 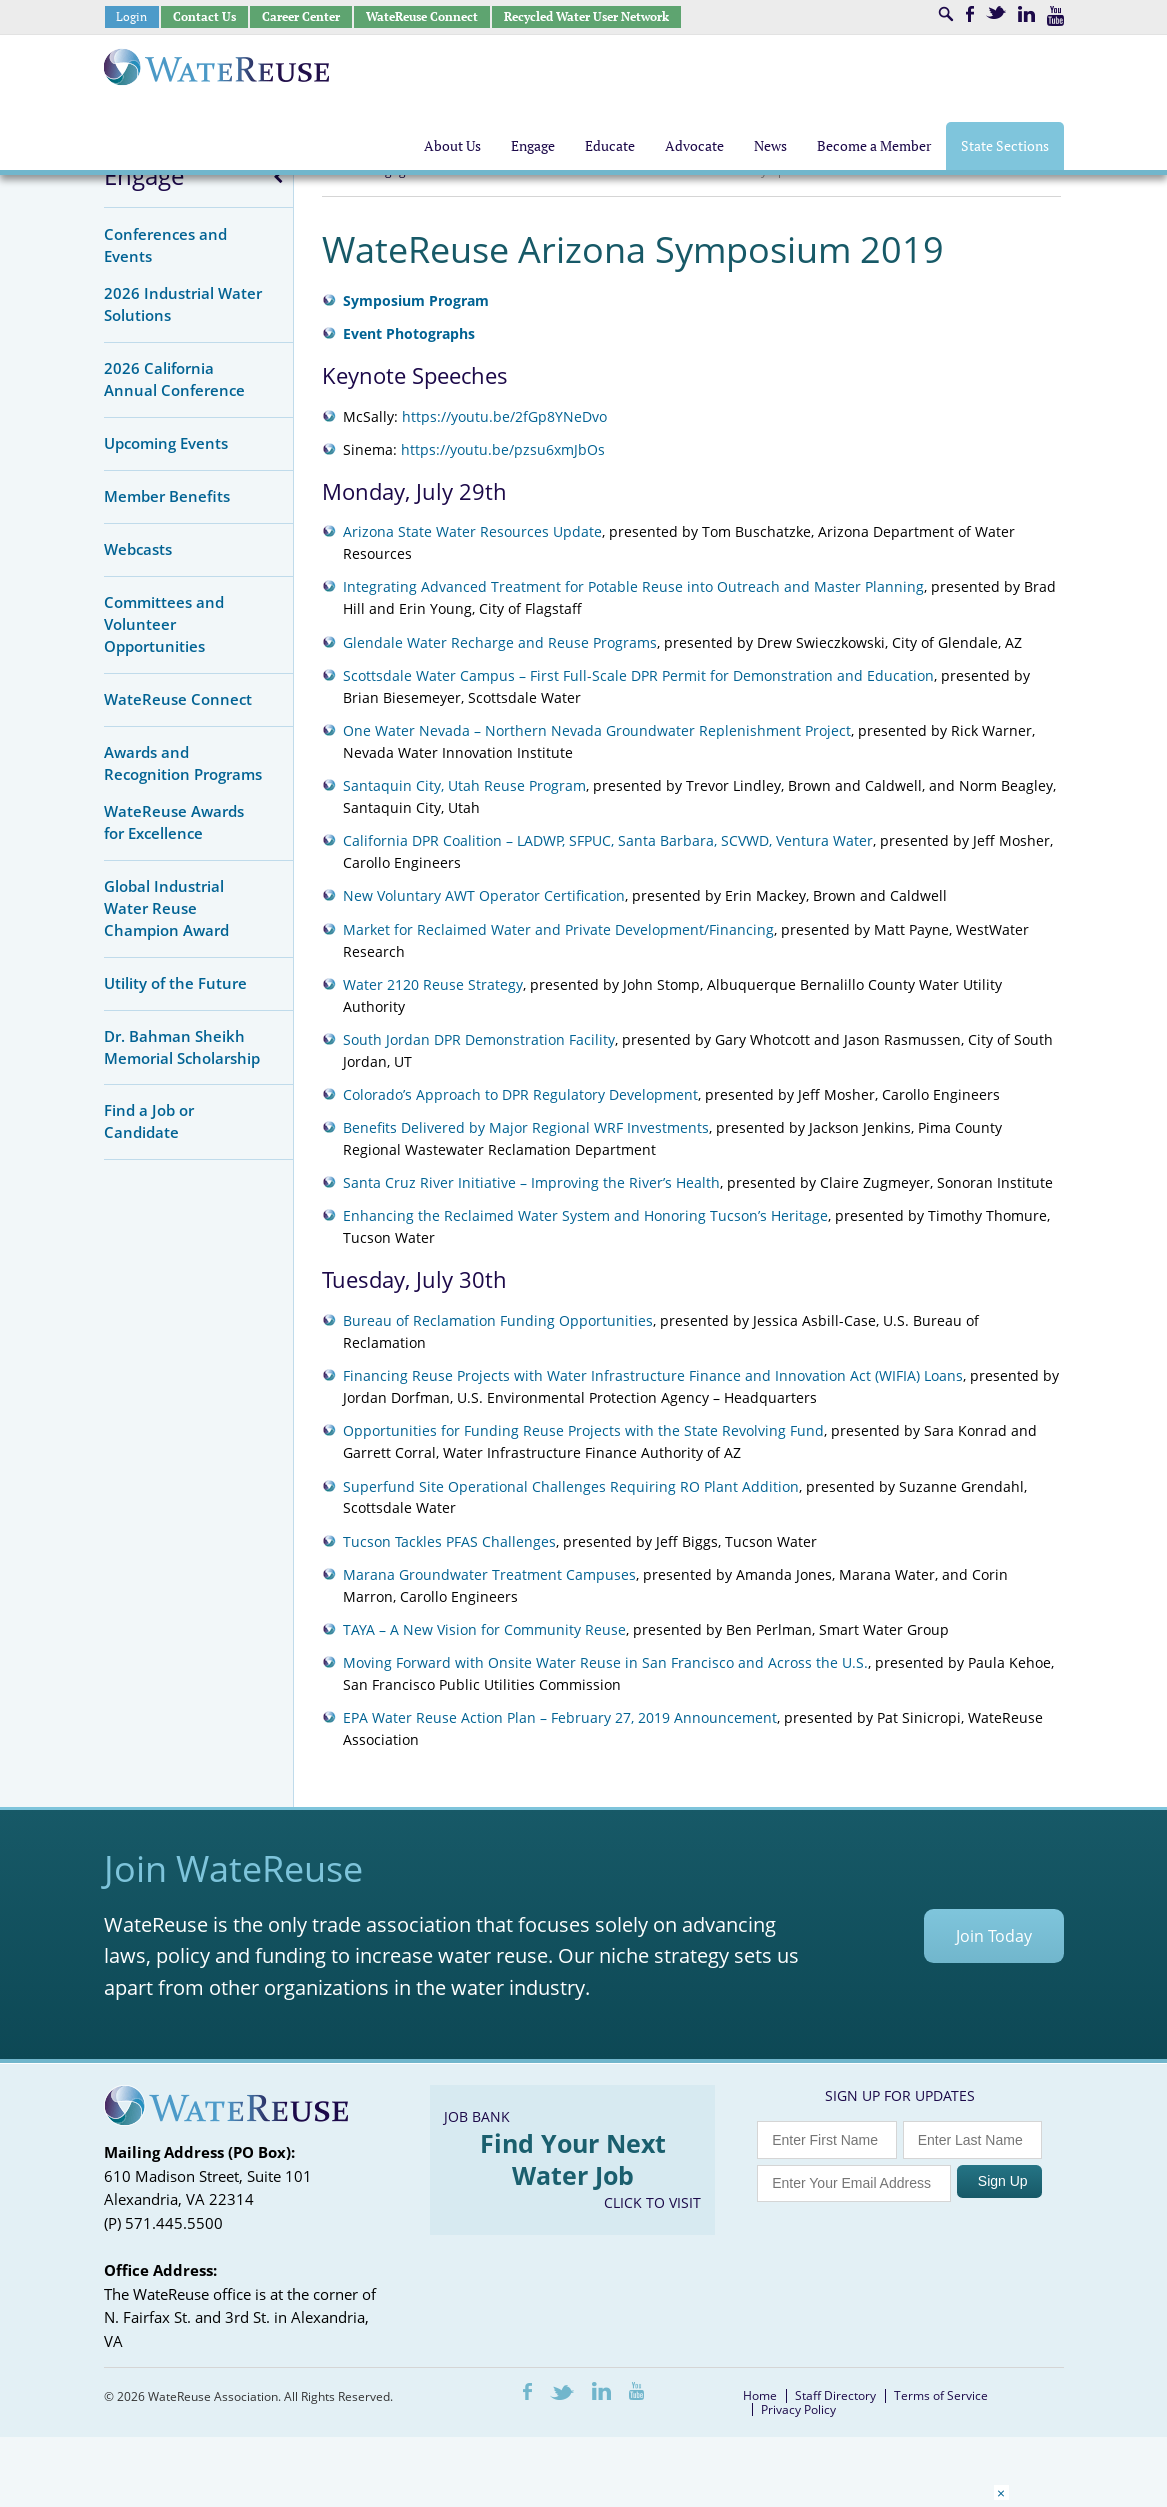 What do you see at coordinates (996, 12) in the screenshot?
I see `Twitter` at bounding box center [996, 12].